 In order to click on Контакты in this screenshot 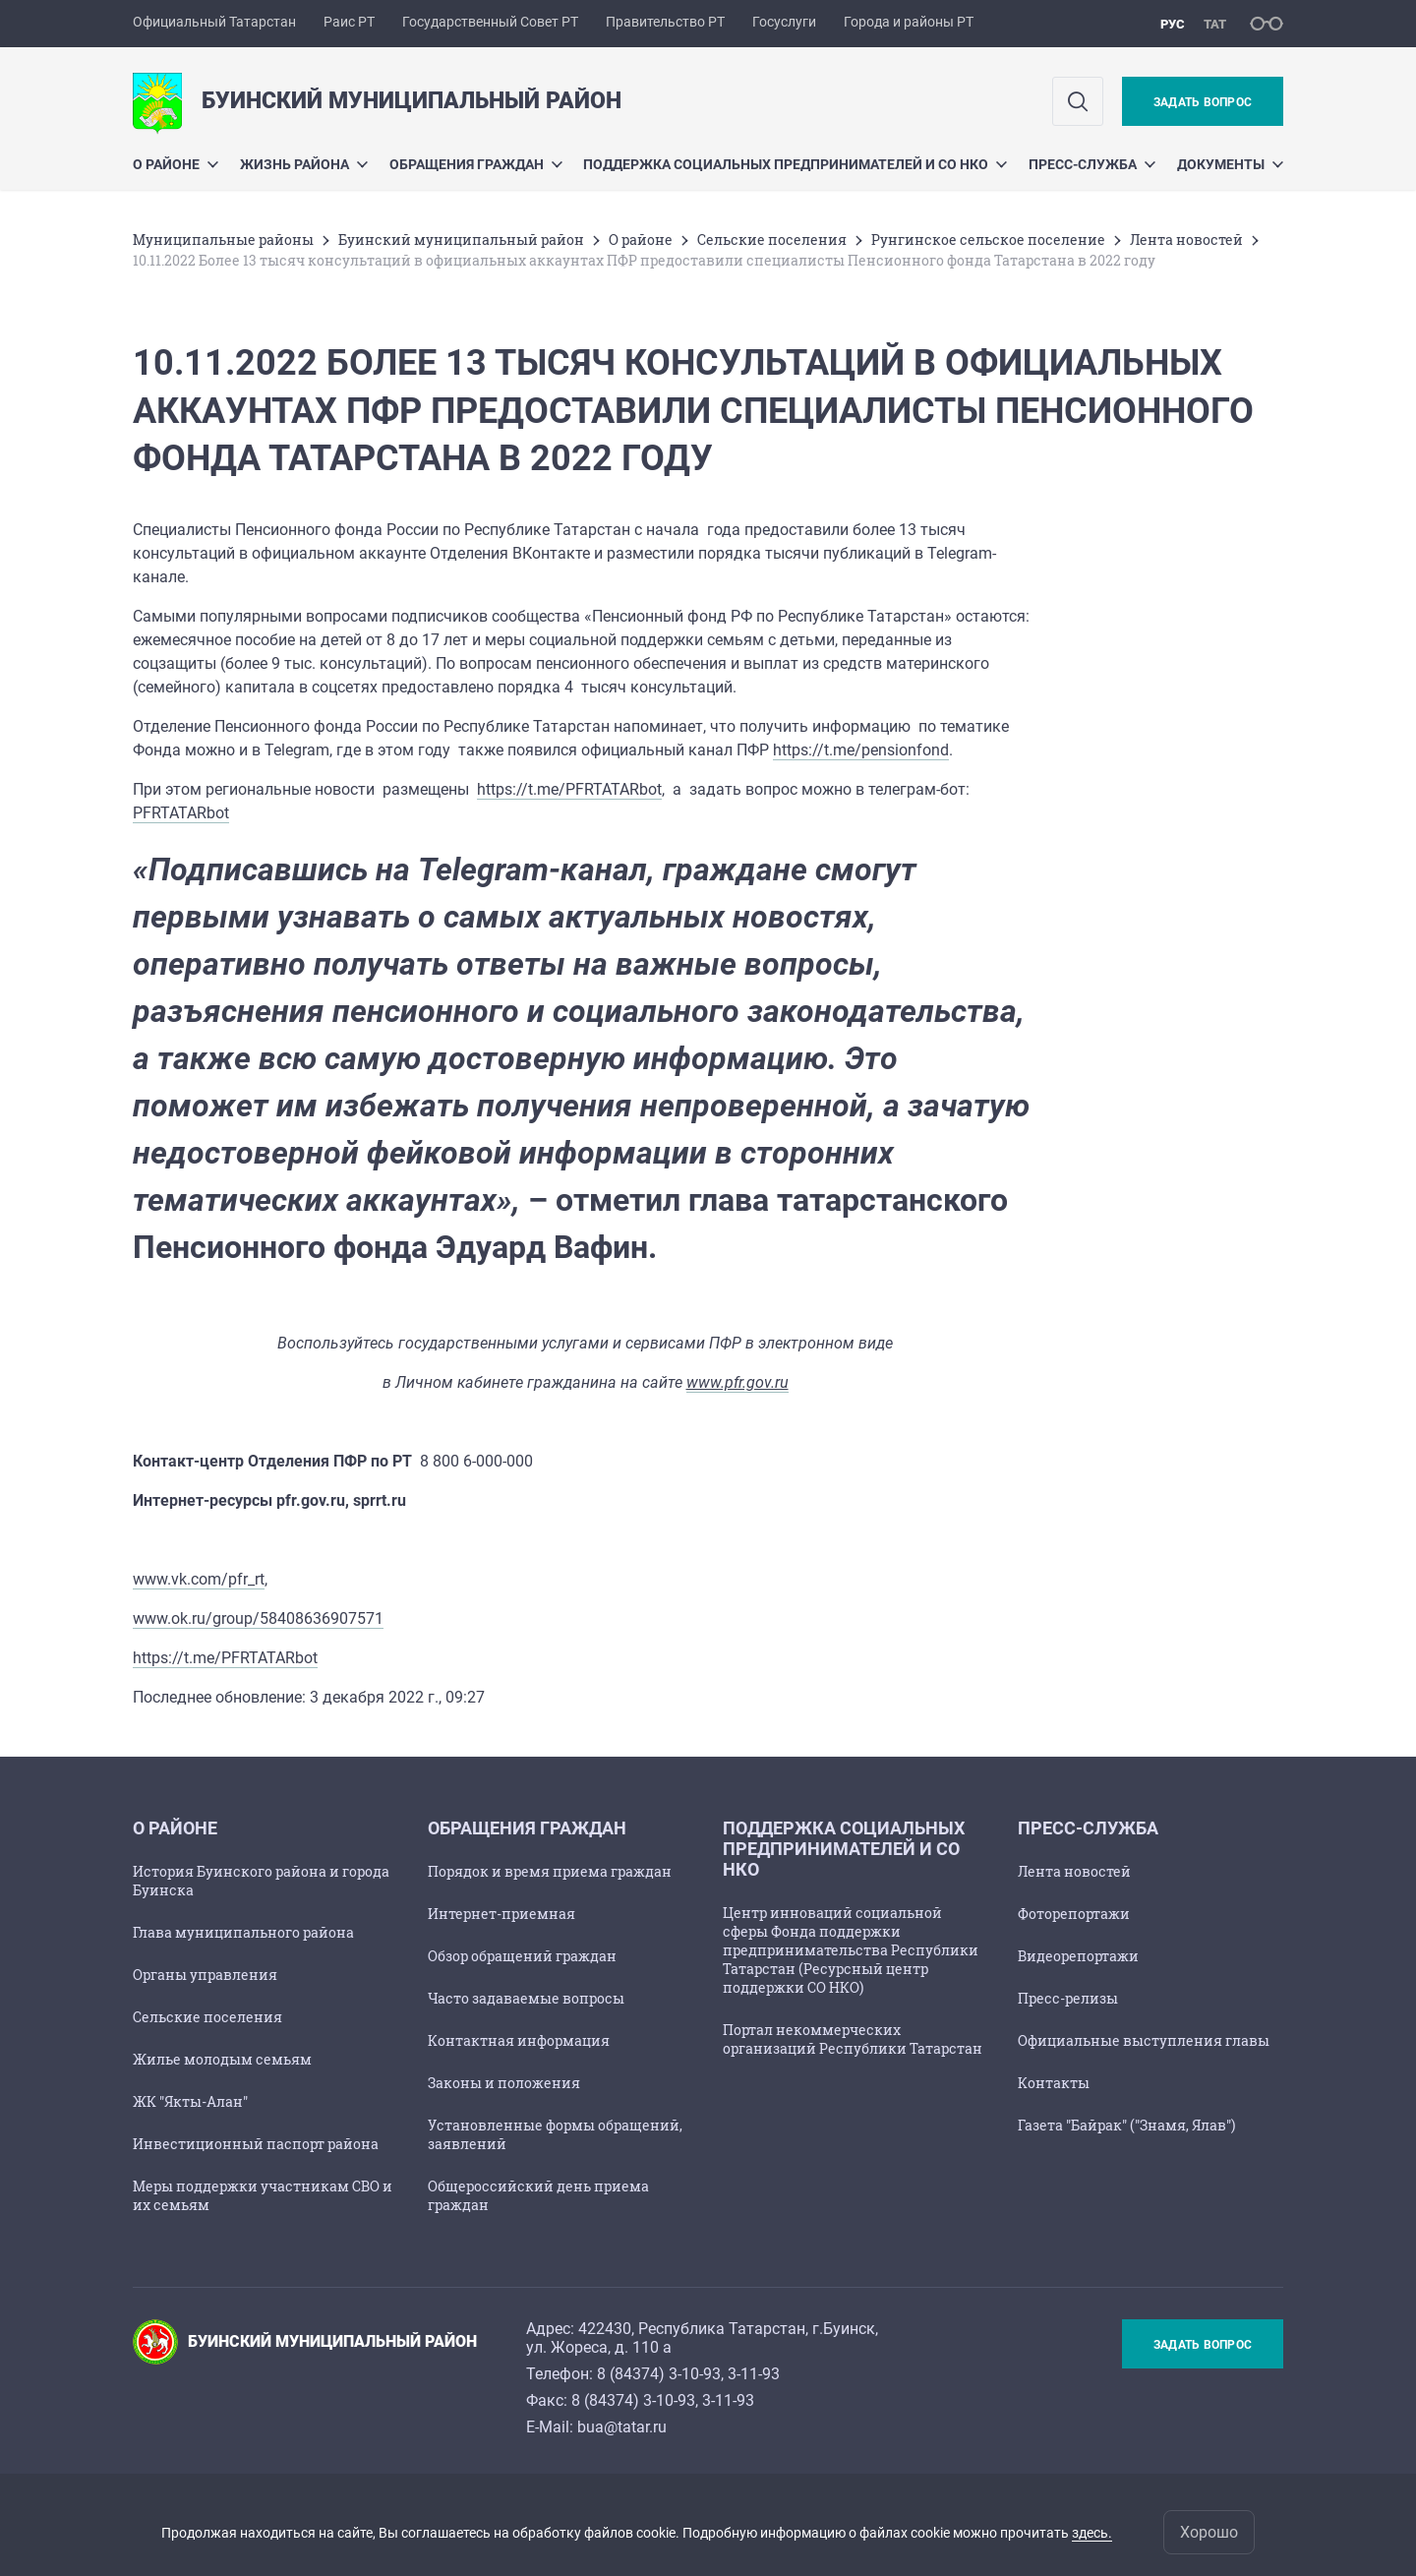, I will do `click(1054, 2082)`.